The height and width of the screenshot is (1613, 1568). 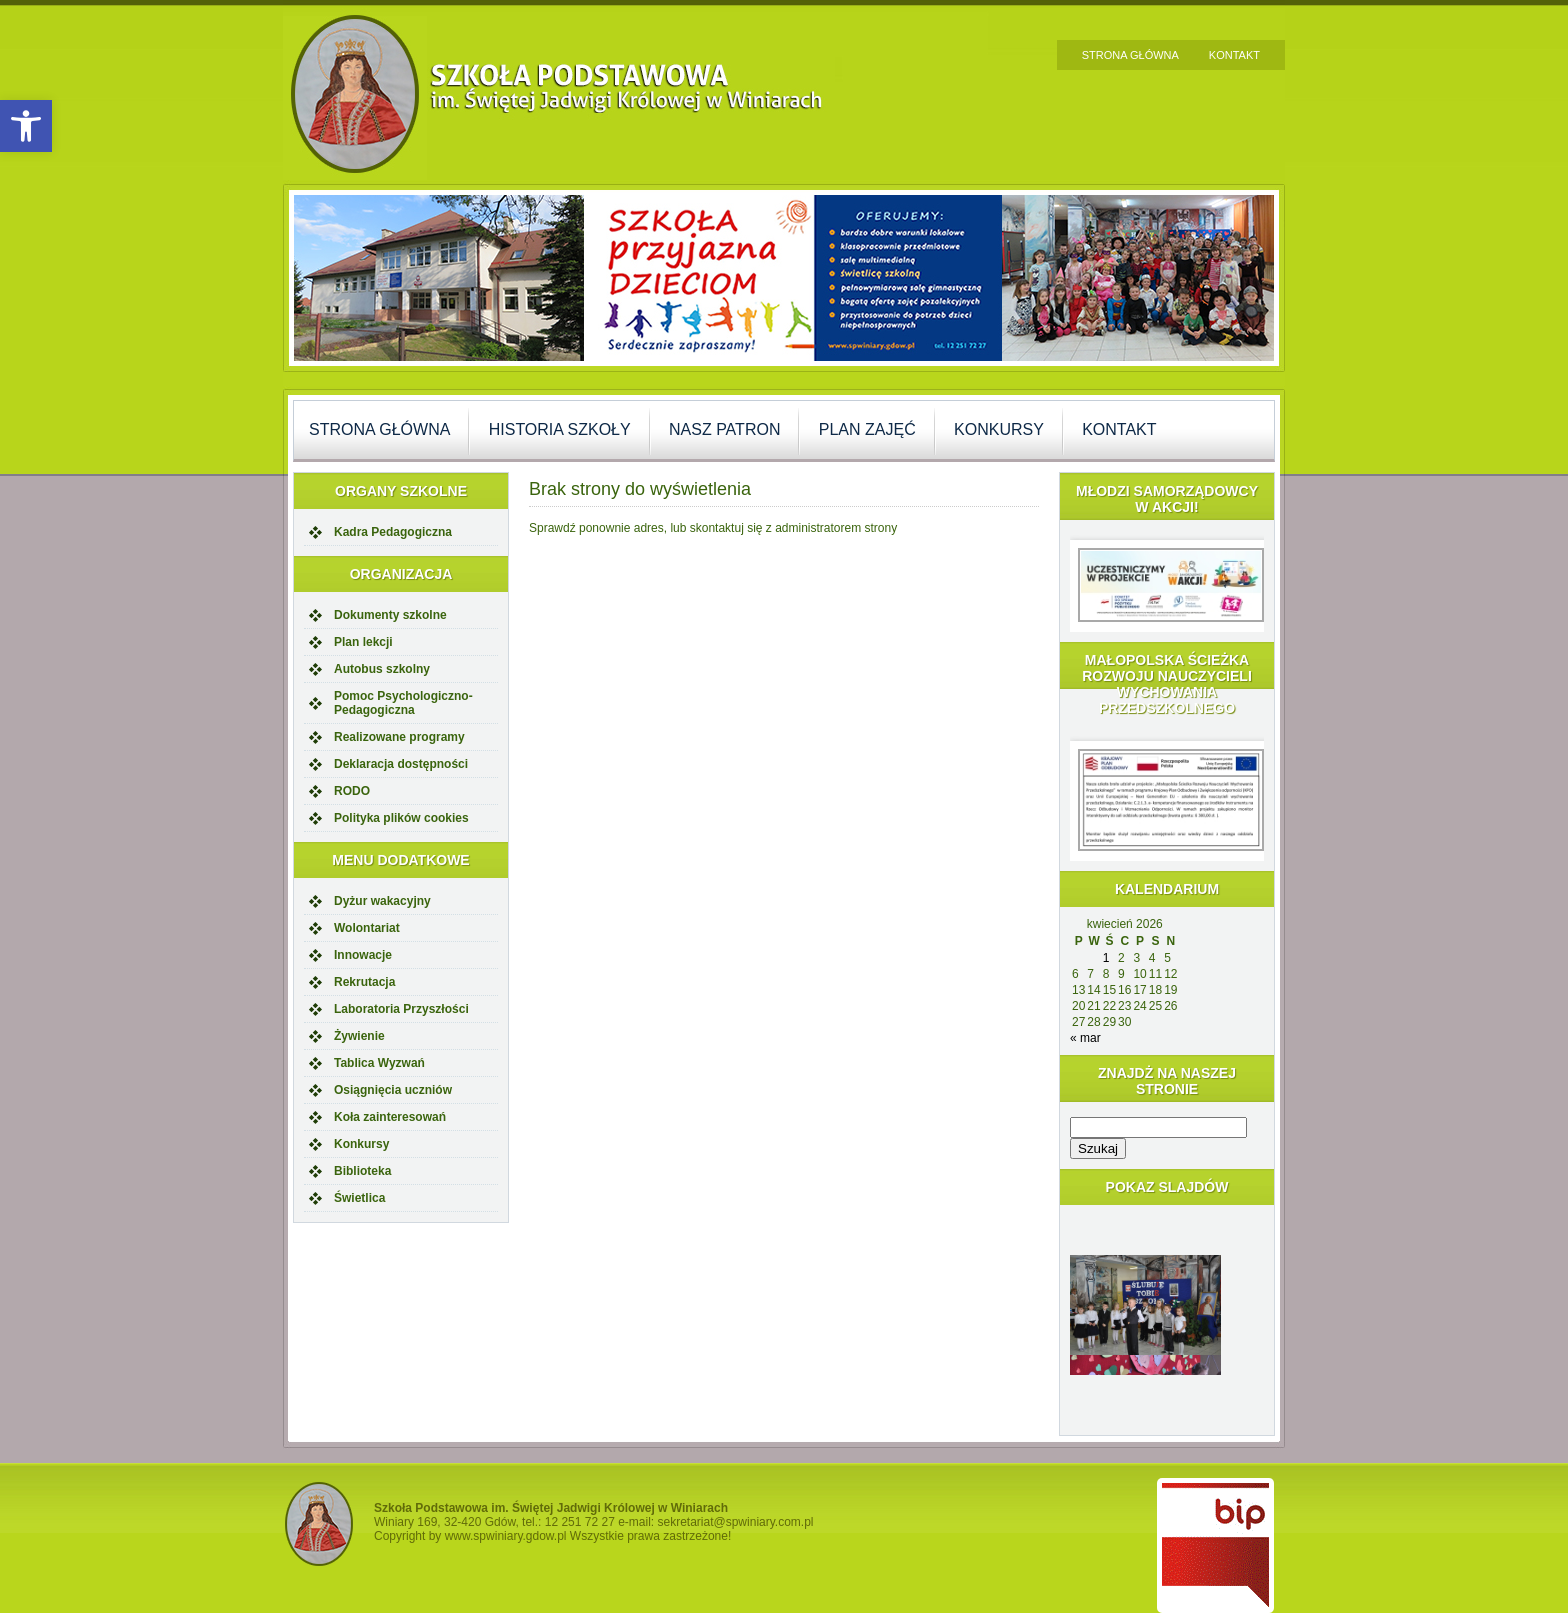 What do you see at coordinates (403, 703) in the screenshot?
I see `Pomoc Psychologiczno-Pedagogiczna` at bounding box center [403, 703].